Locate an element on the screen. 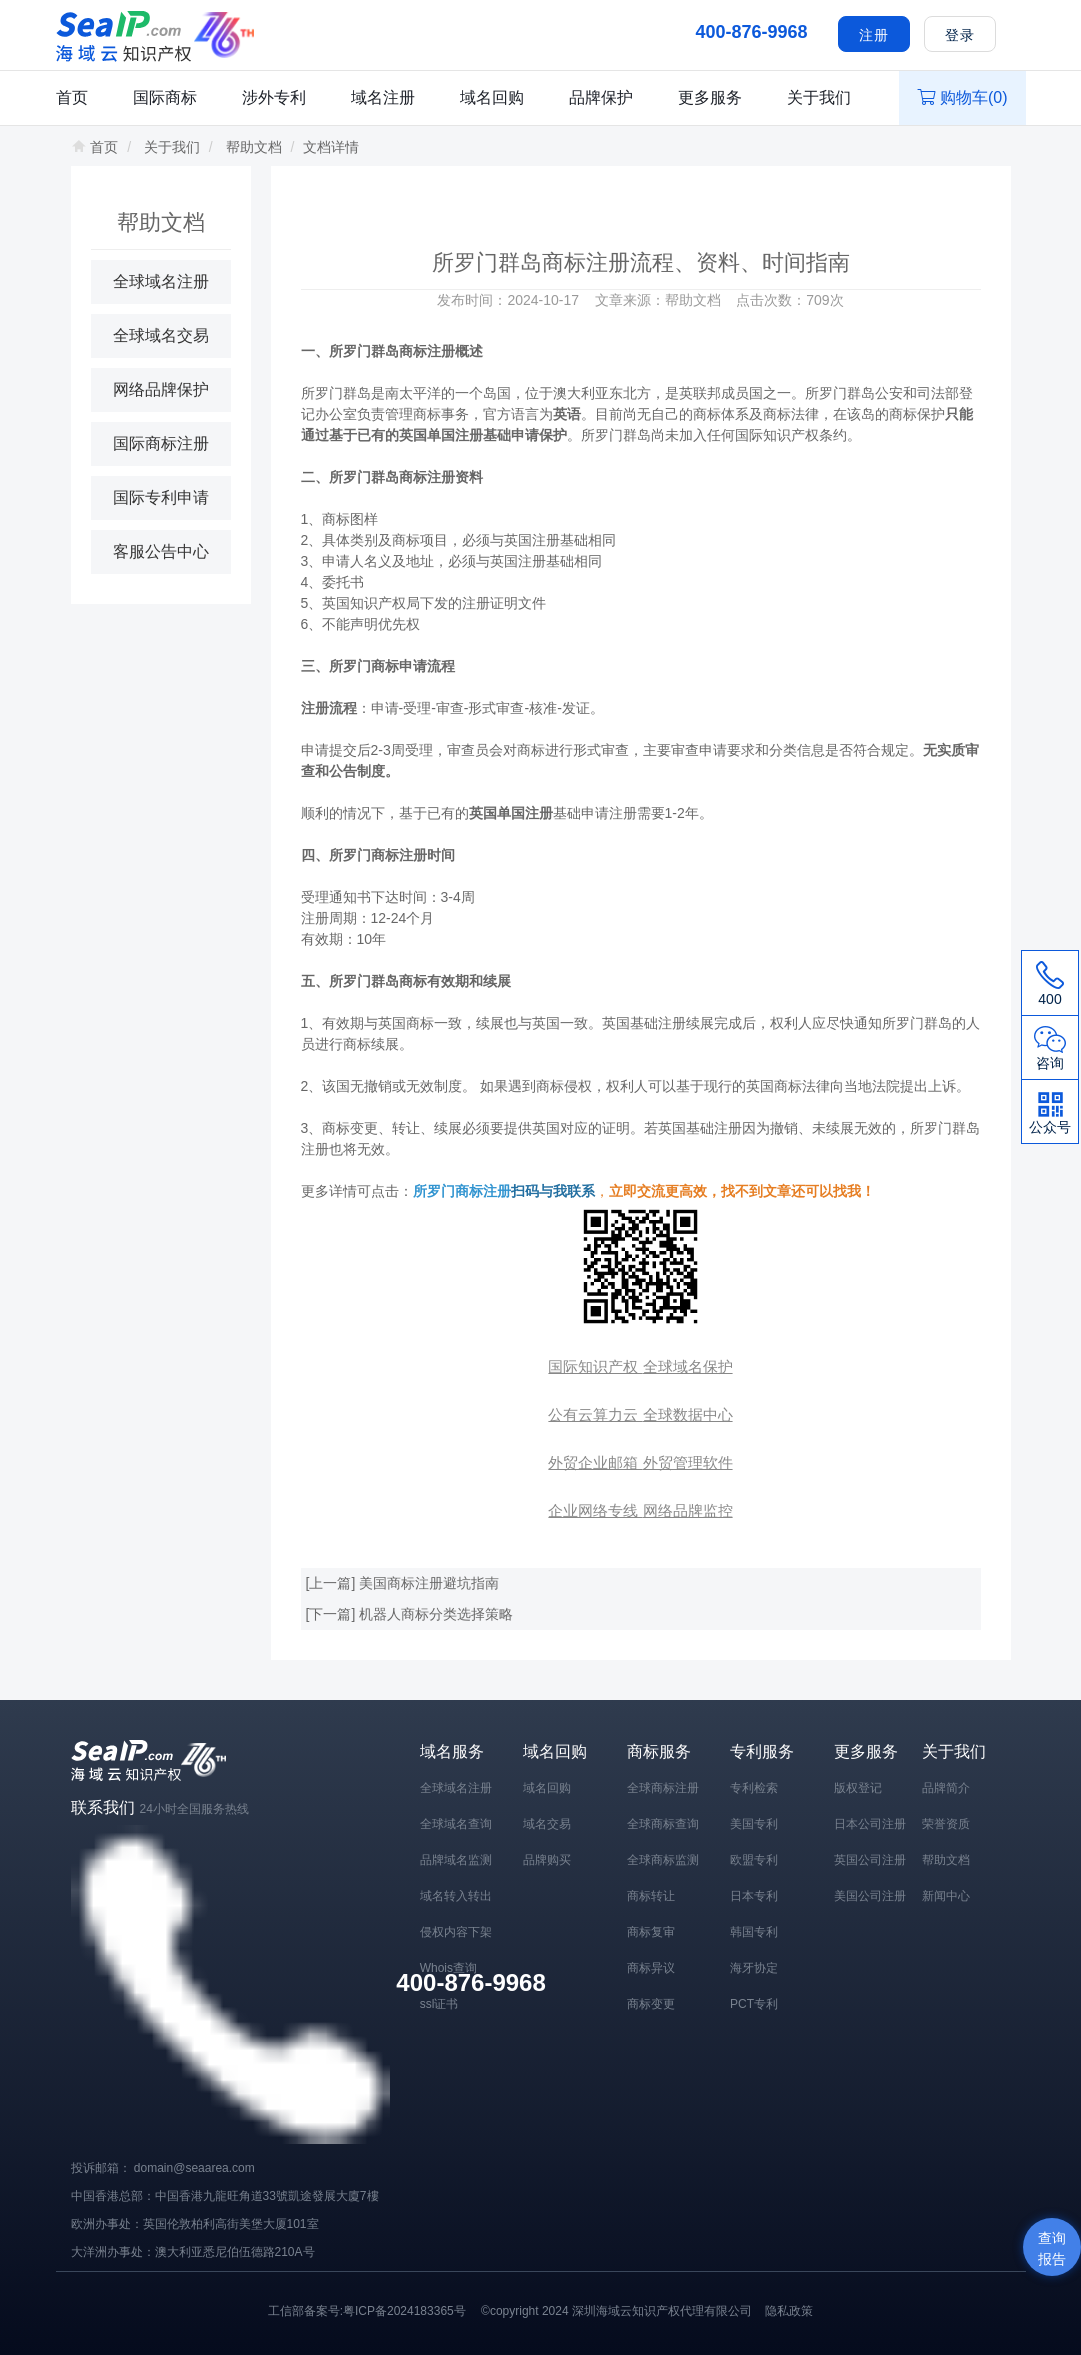 This screenshot has width=1081, height=2355. 商标转让 is located at coordinates (651, 1896).